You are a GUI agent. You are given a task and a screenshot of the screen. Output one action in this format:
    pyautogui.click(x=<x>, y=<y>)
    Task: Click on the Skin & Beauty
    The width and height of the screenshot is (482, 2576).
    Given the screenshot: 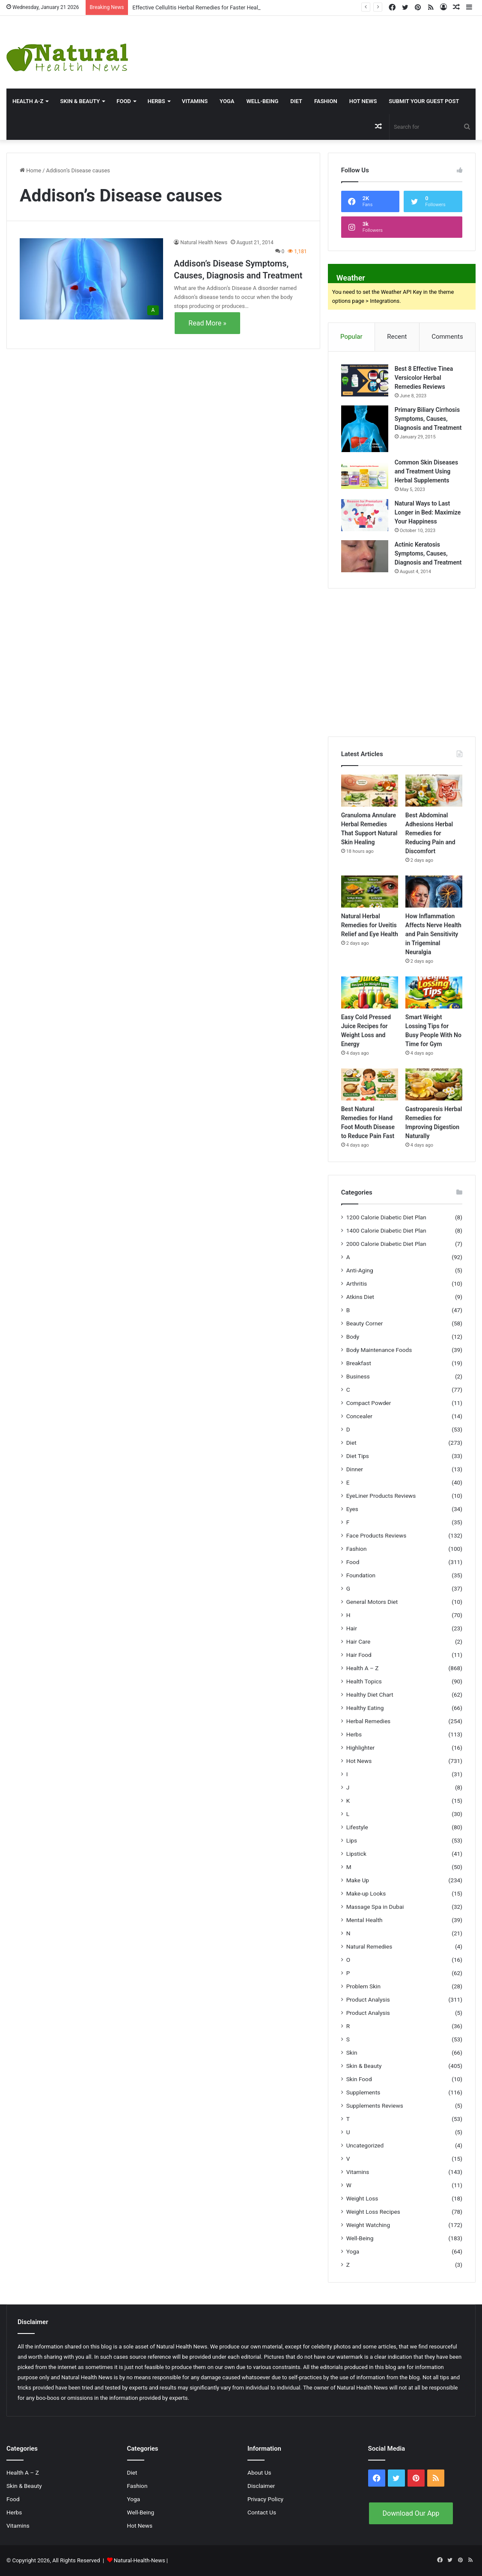 What is the action you would take?
    pyautogui.click(x=80, y=101)
    